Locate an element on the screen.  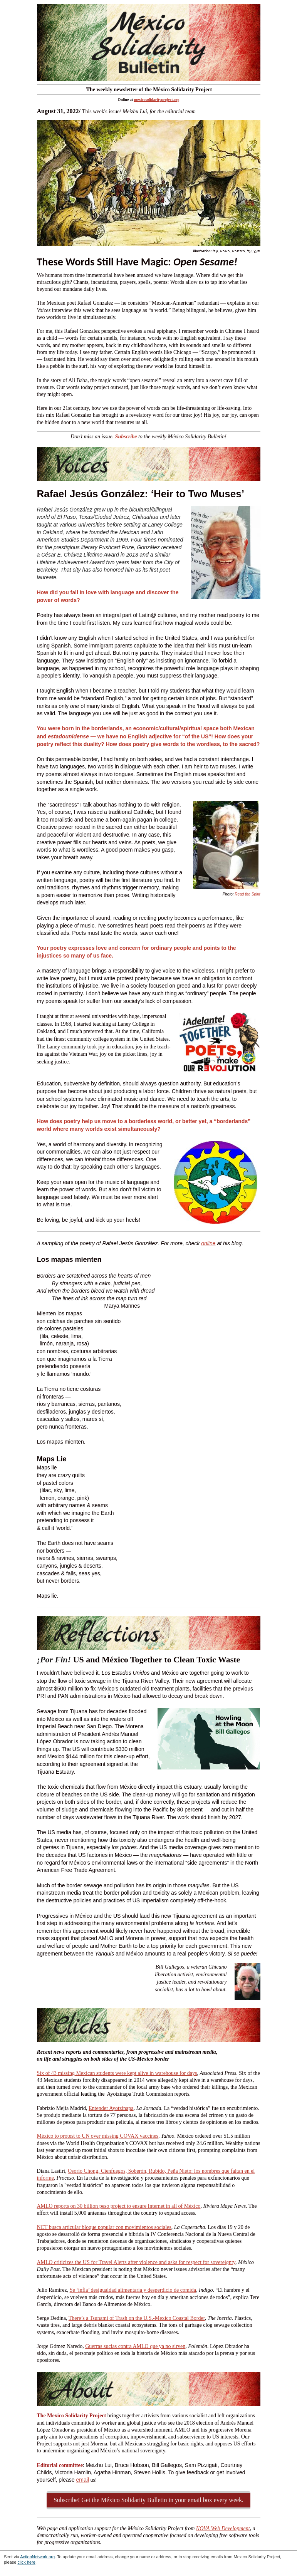
There’s a Tsunami of Trash on the U.S.-Mexico Coastal Border is located at coordinates (137, 2318).